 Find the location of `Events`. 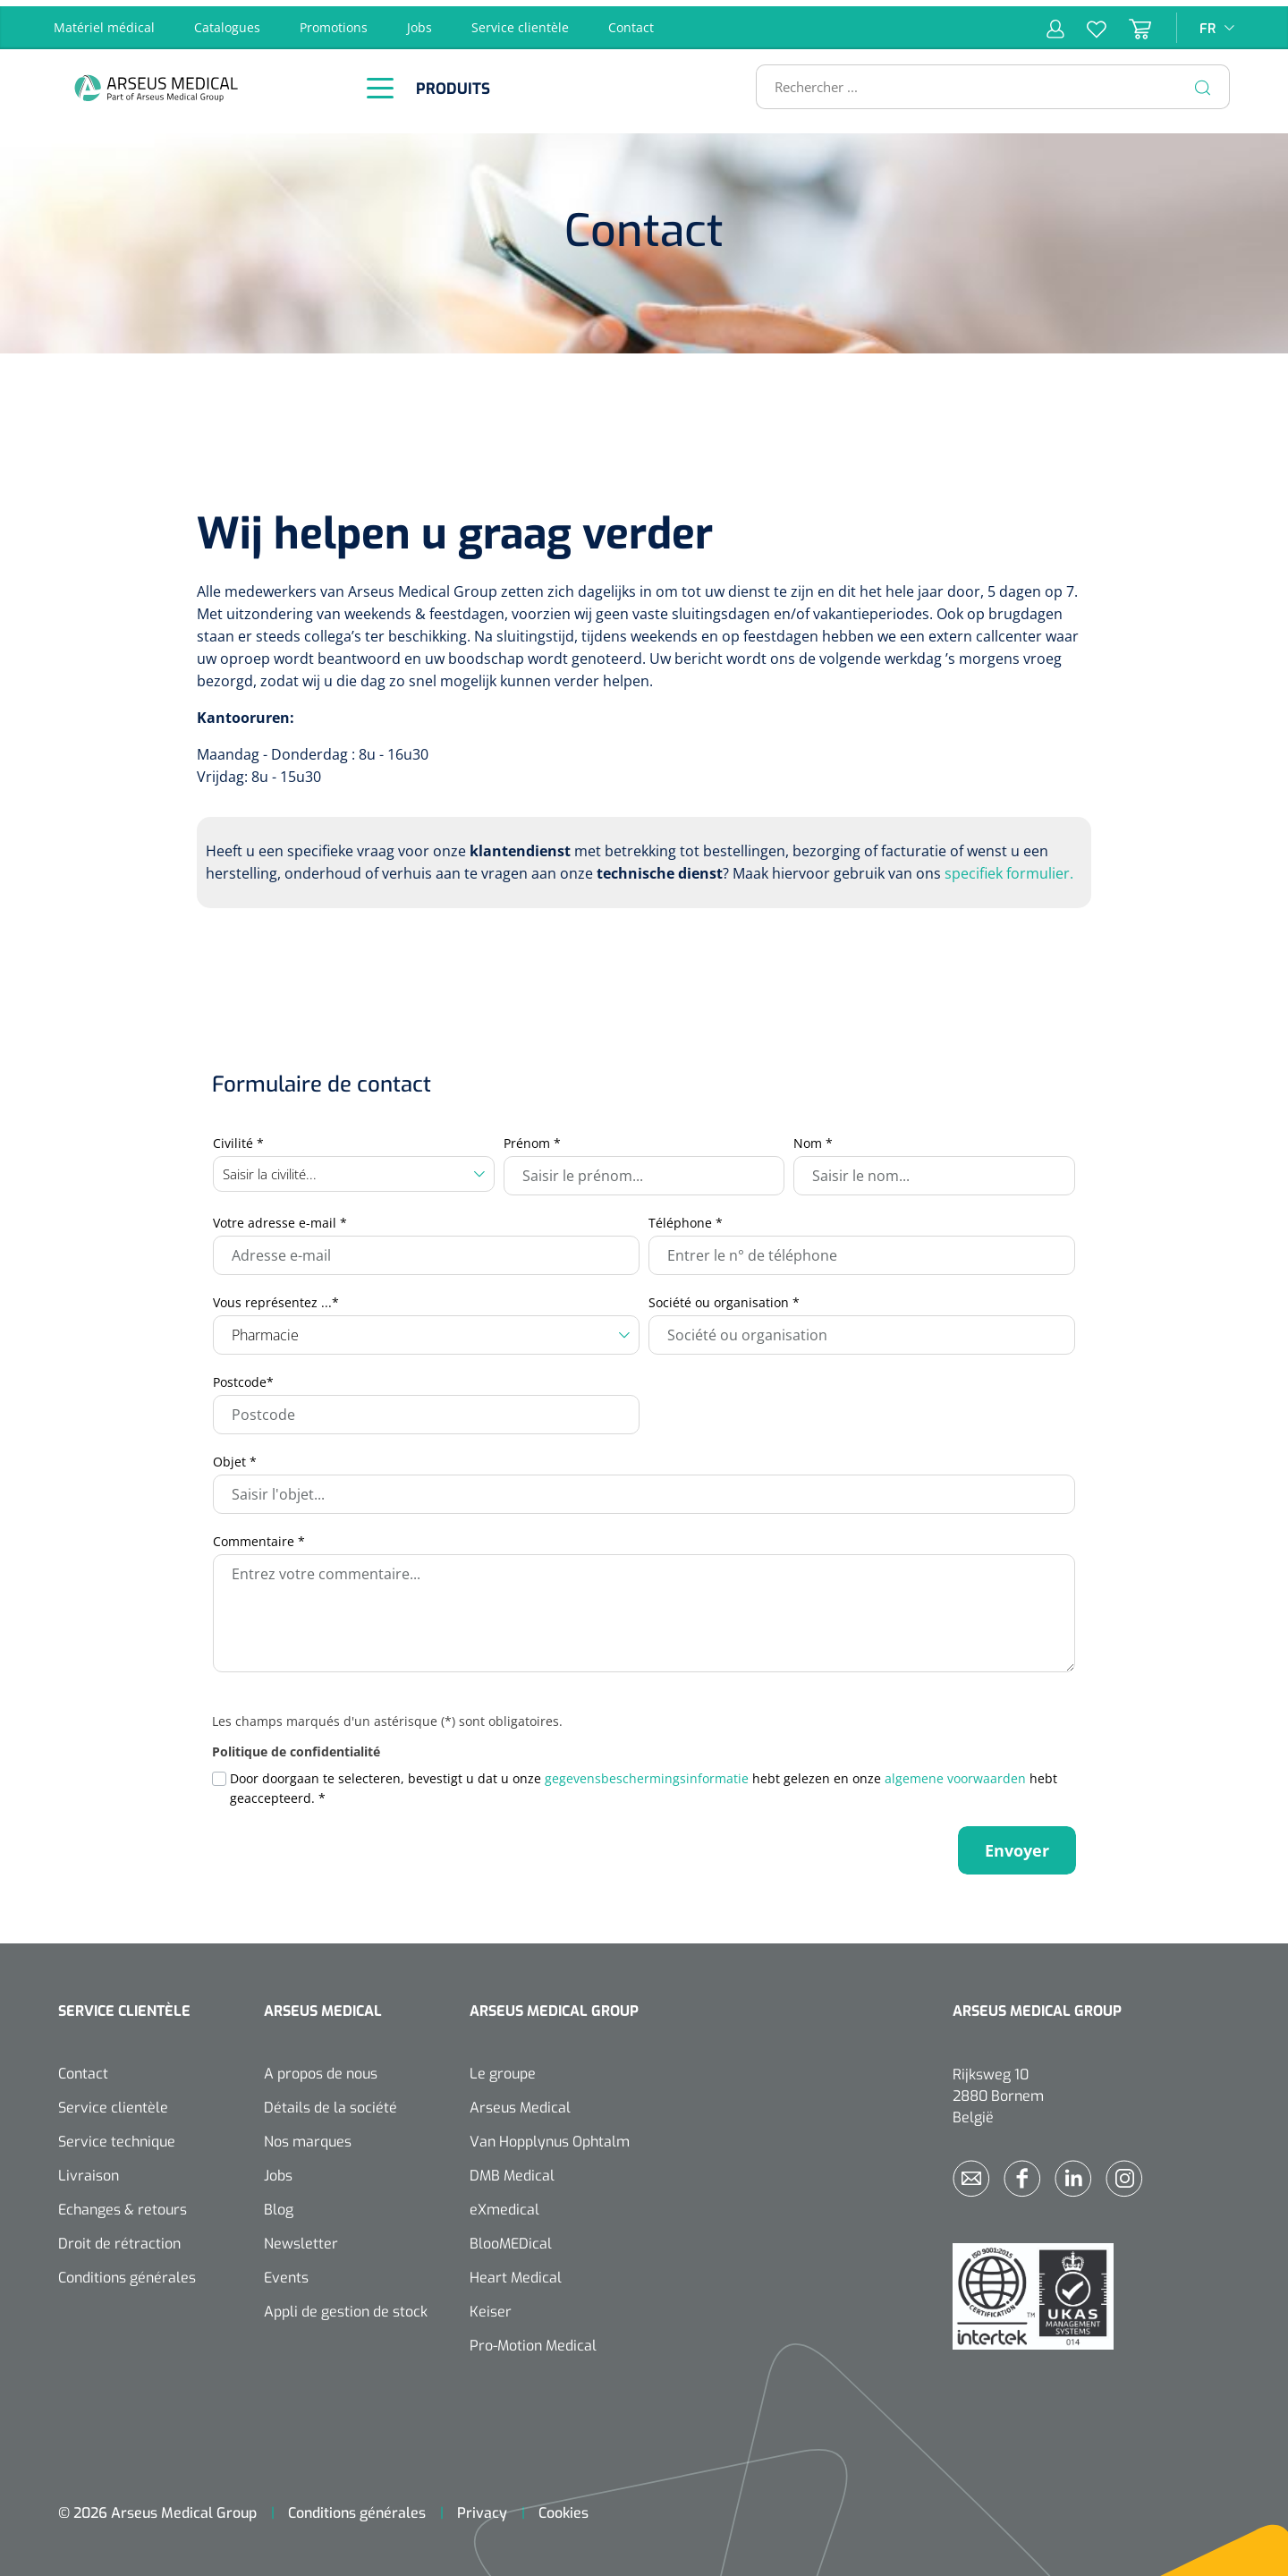

Events is located at coordinates (286, 2271).